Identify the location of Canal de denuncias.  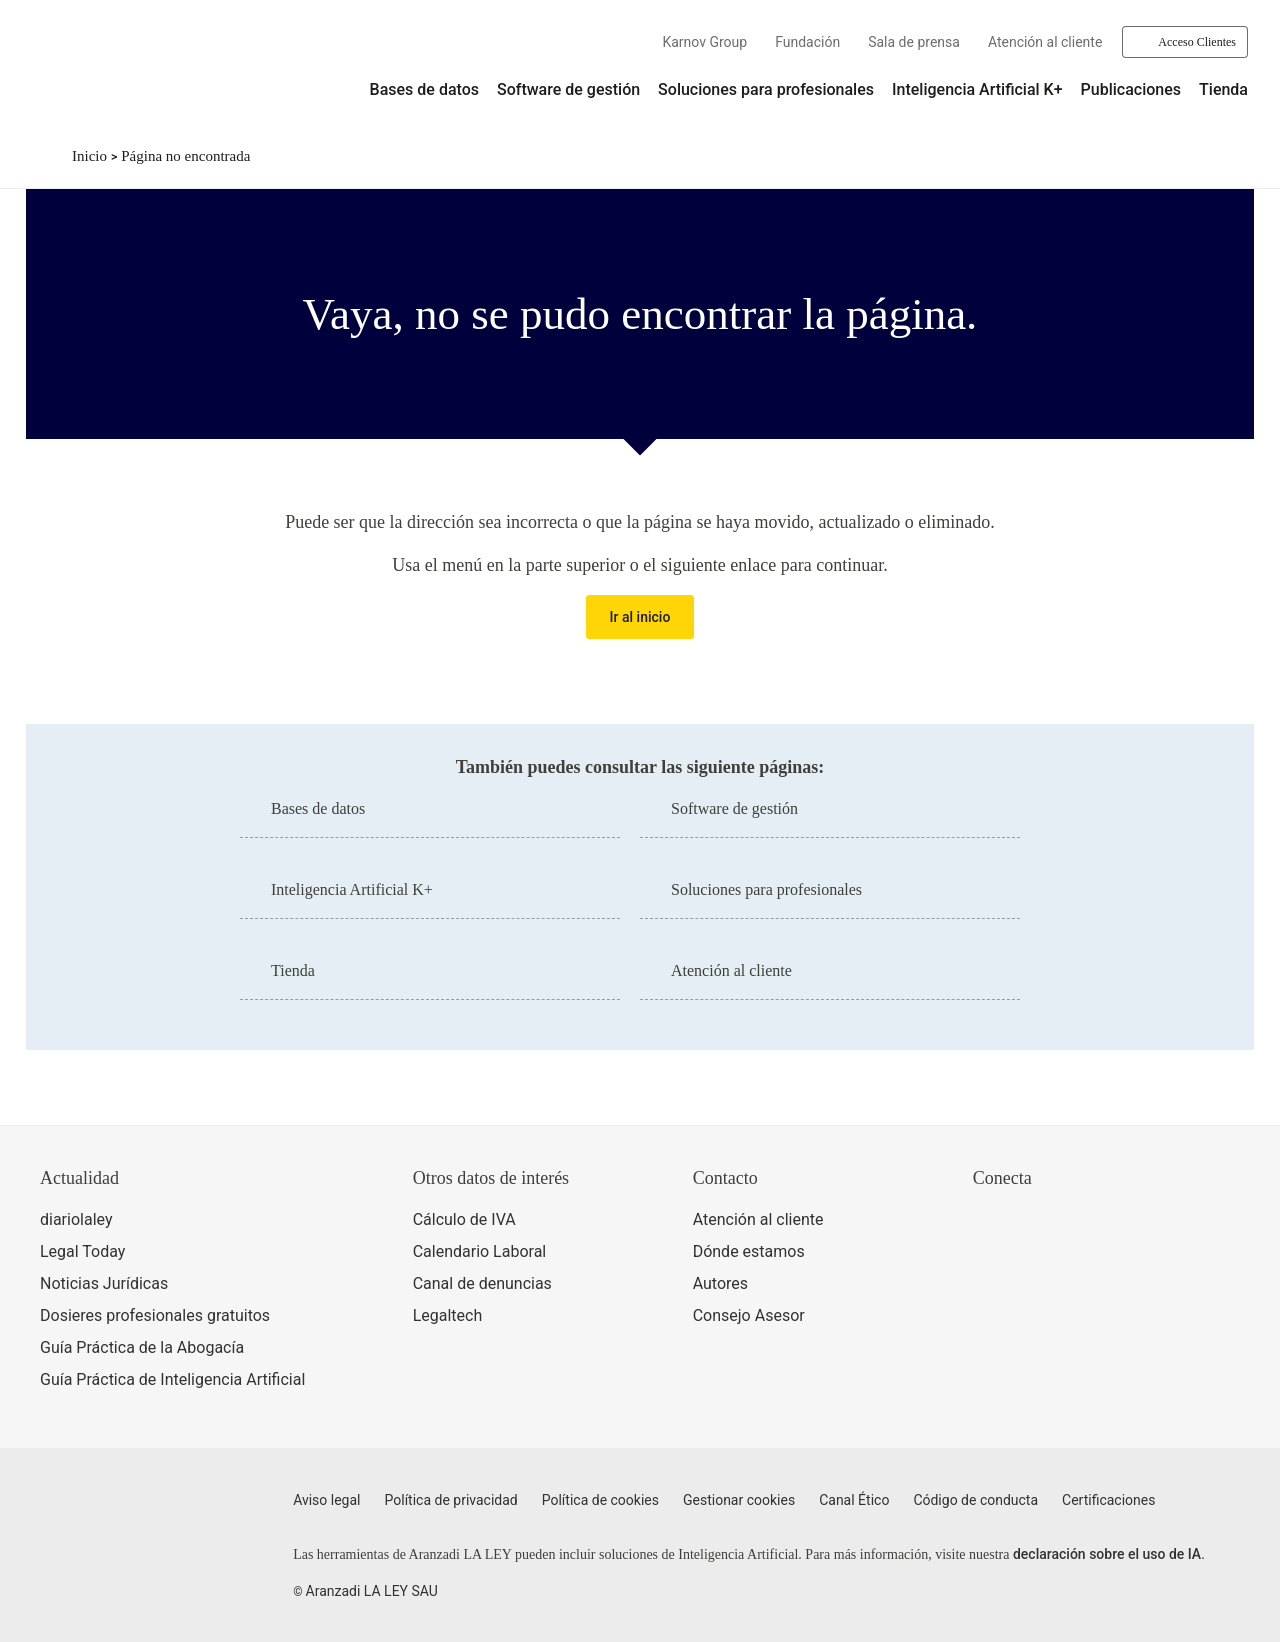
(482, 1283).